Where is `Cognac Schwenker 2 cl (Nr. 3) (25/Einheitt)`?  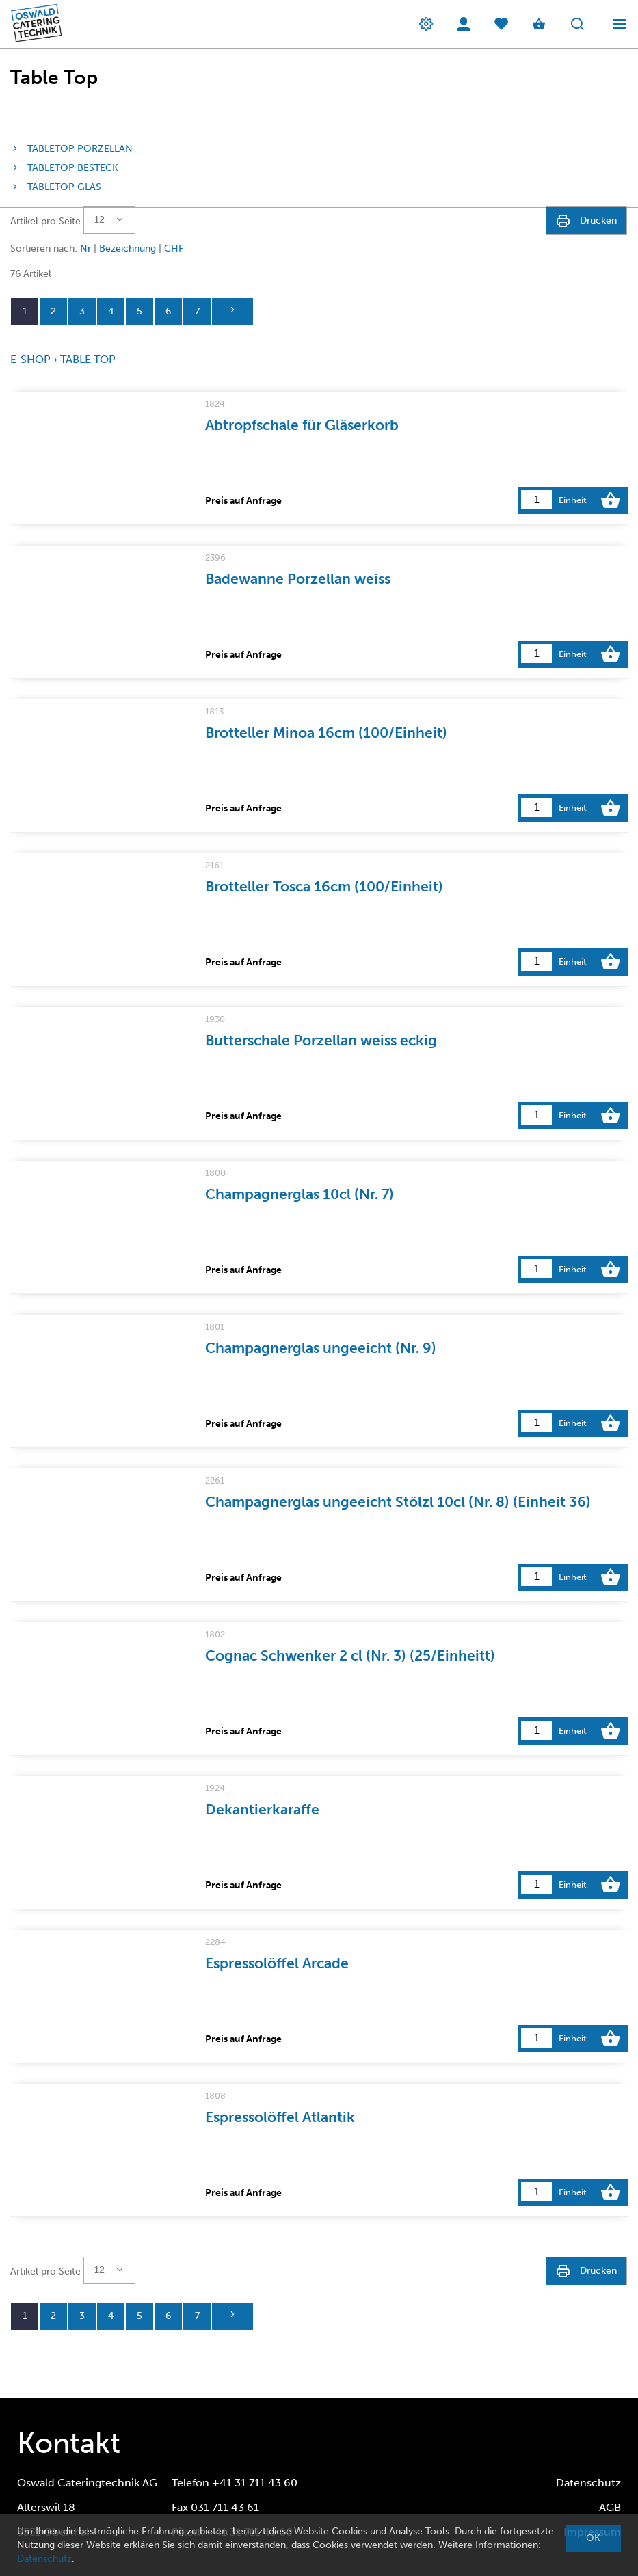 Cognac Schwenker 2 cl (Nr. 3) (25/Einheitt) is located at coordinates (350, 1655).